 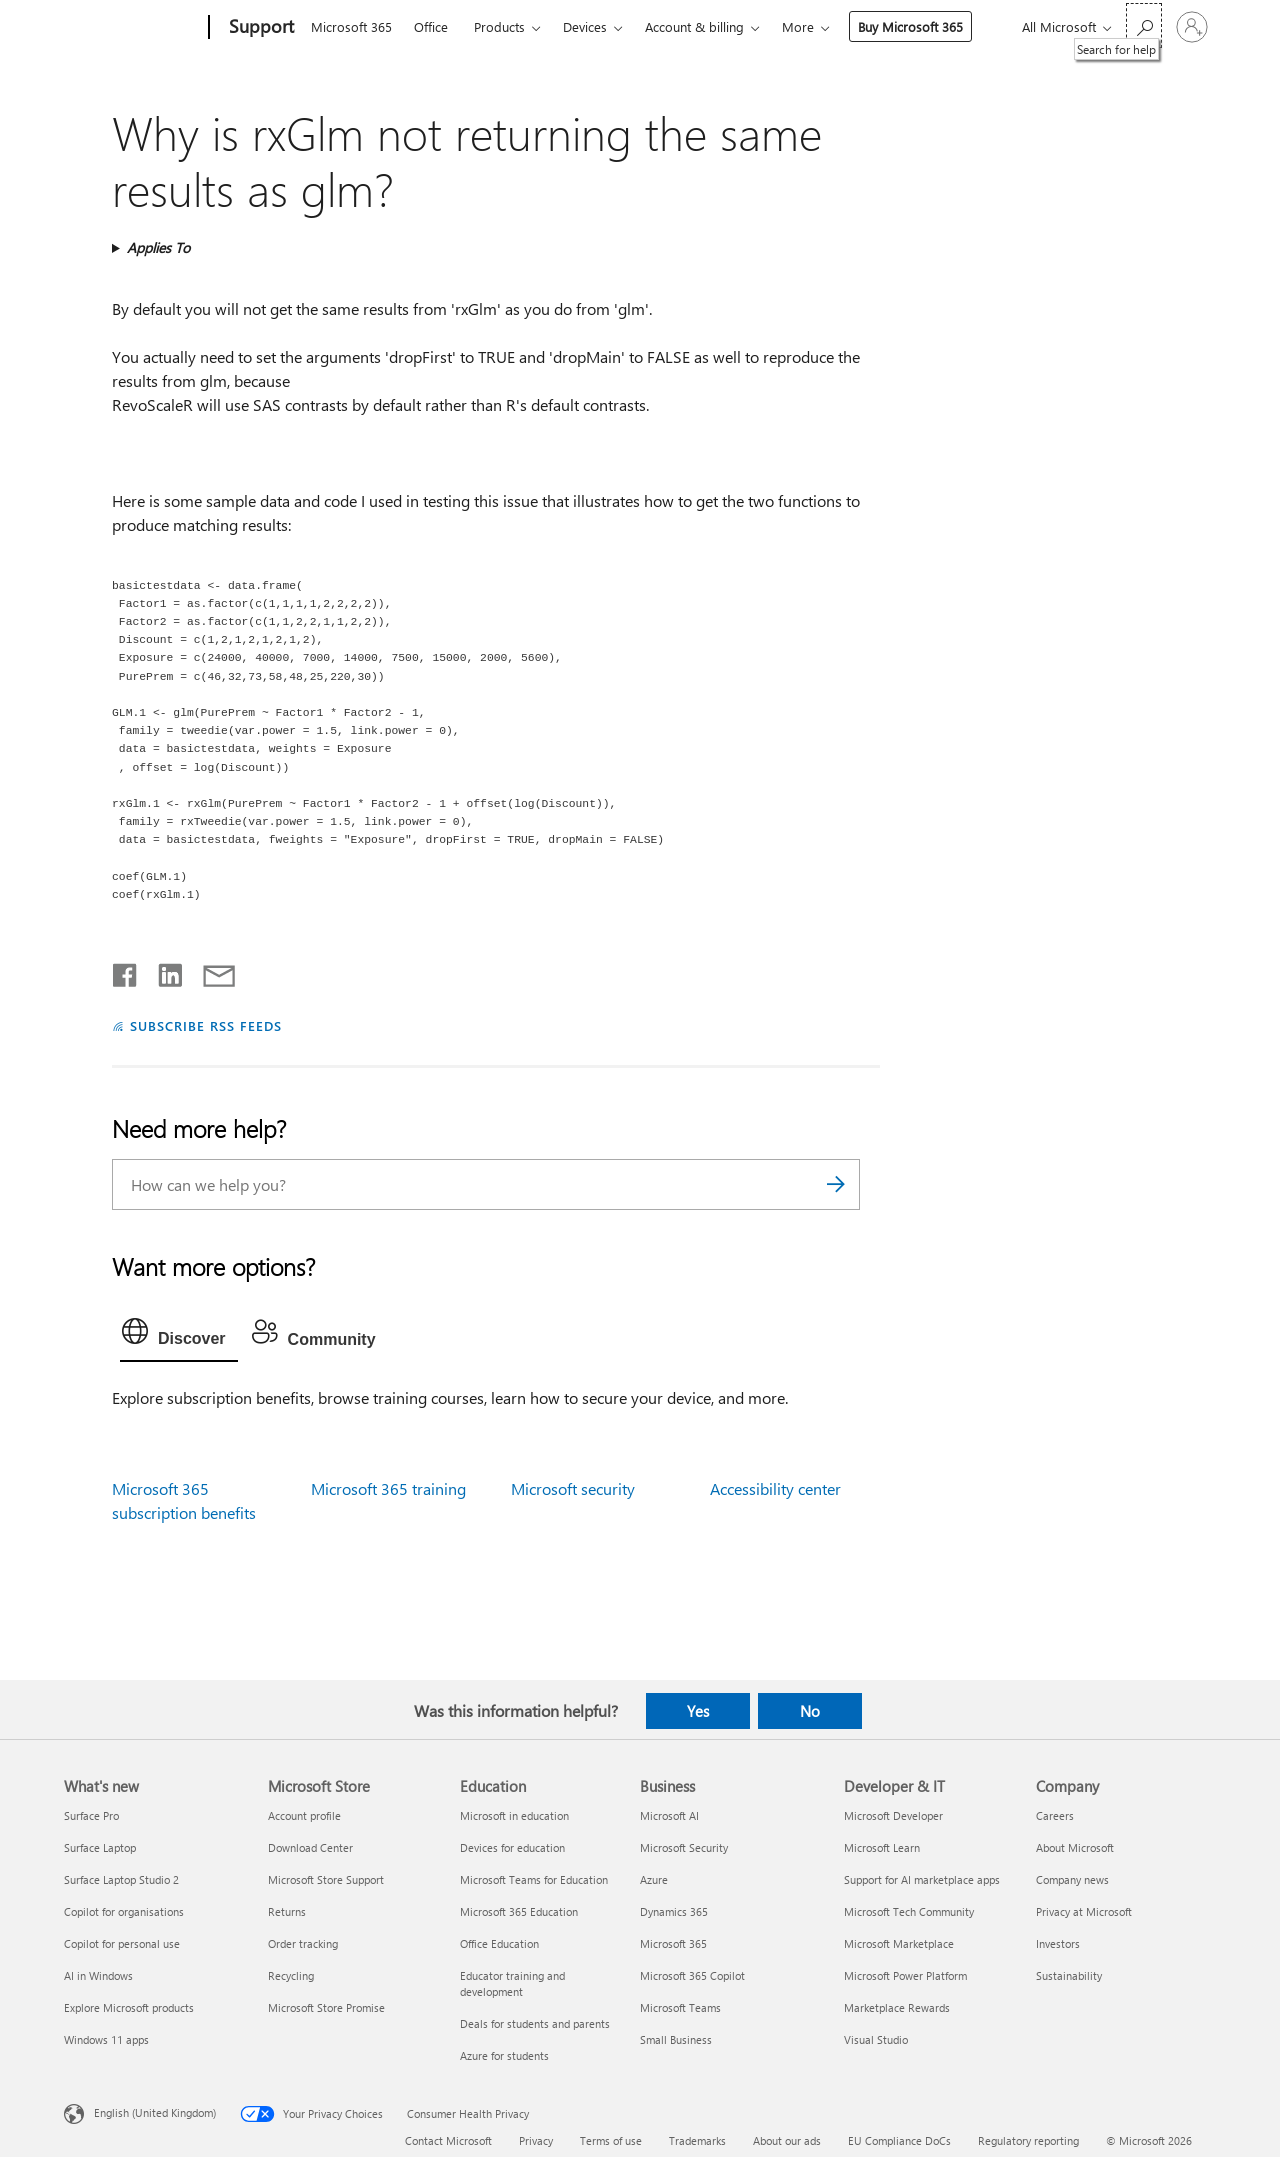 What do you see at coordinates (922, 1879) in the screenshot?
I see `Support for AI marketplace apps [Support for AI marketplace apps Developer & IT]` at bounding box center [922, 1879].